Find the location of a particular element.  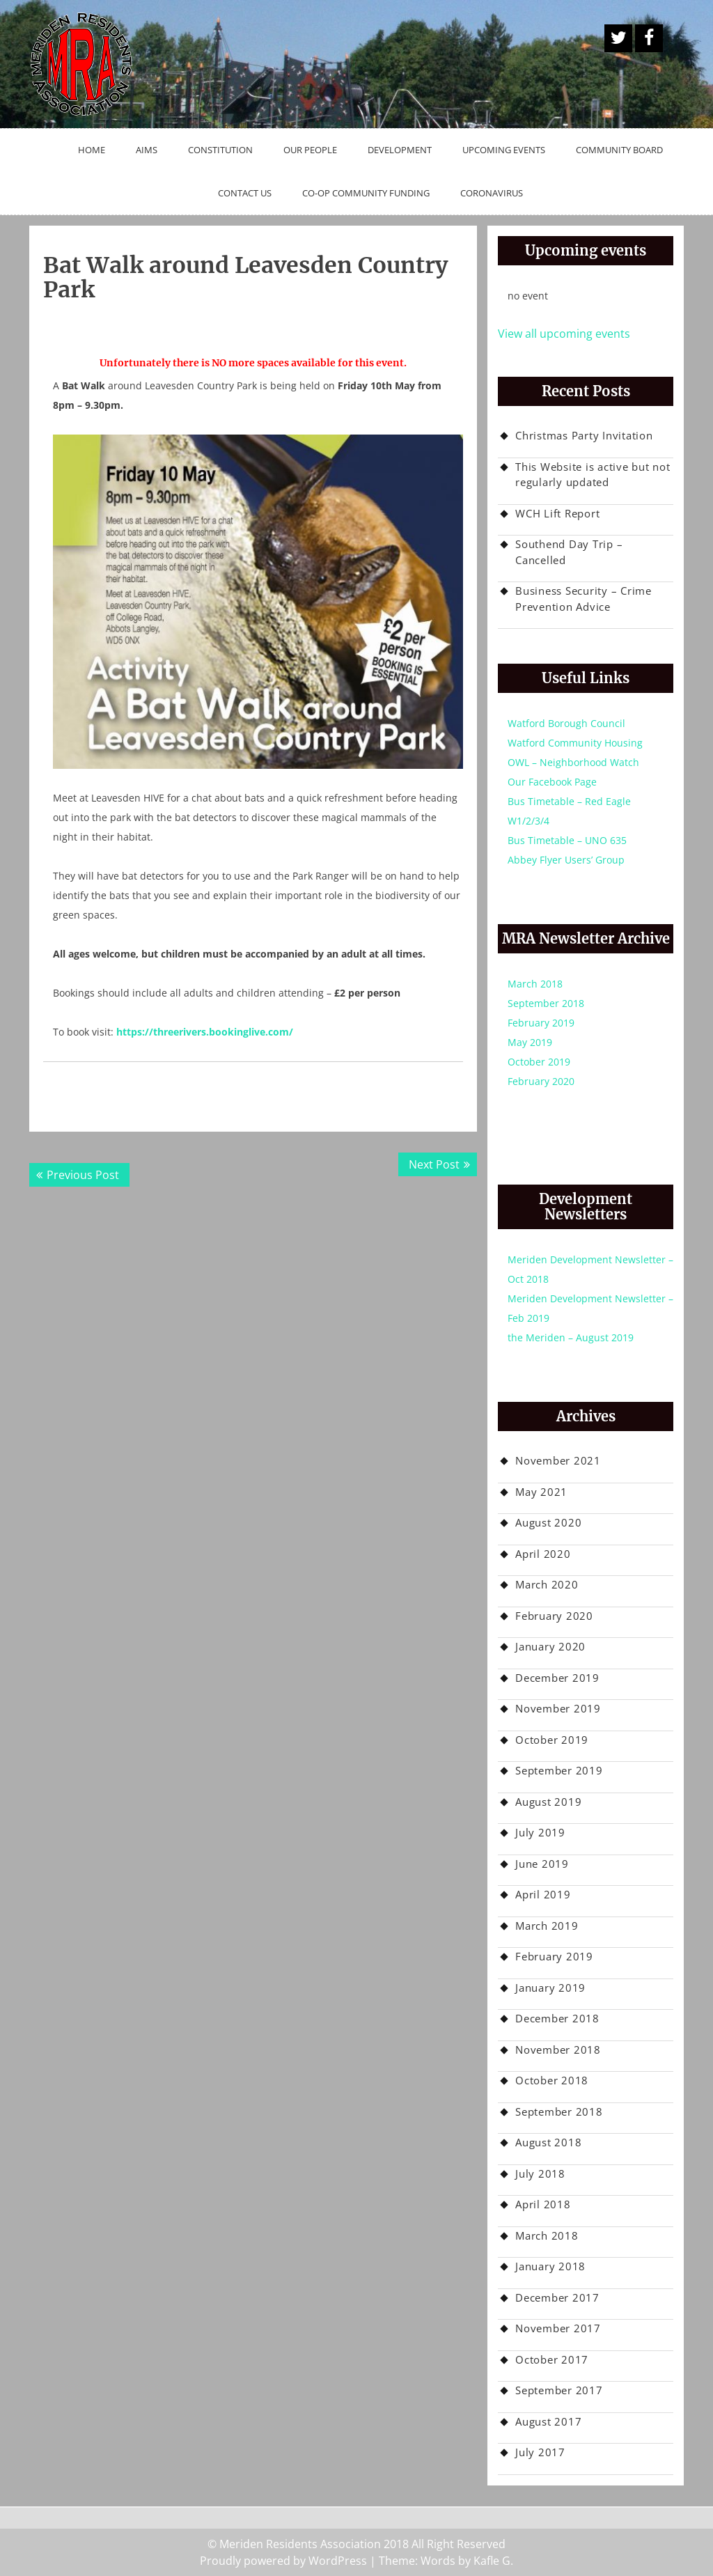

Christmas Party Invitation is located at coordinates (584, 435).